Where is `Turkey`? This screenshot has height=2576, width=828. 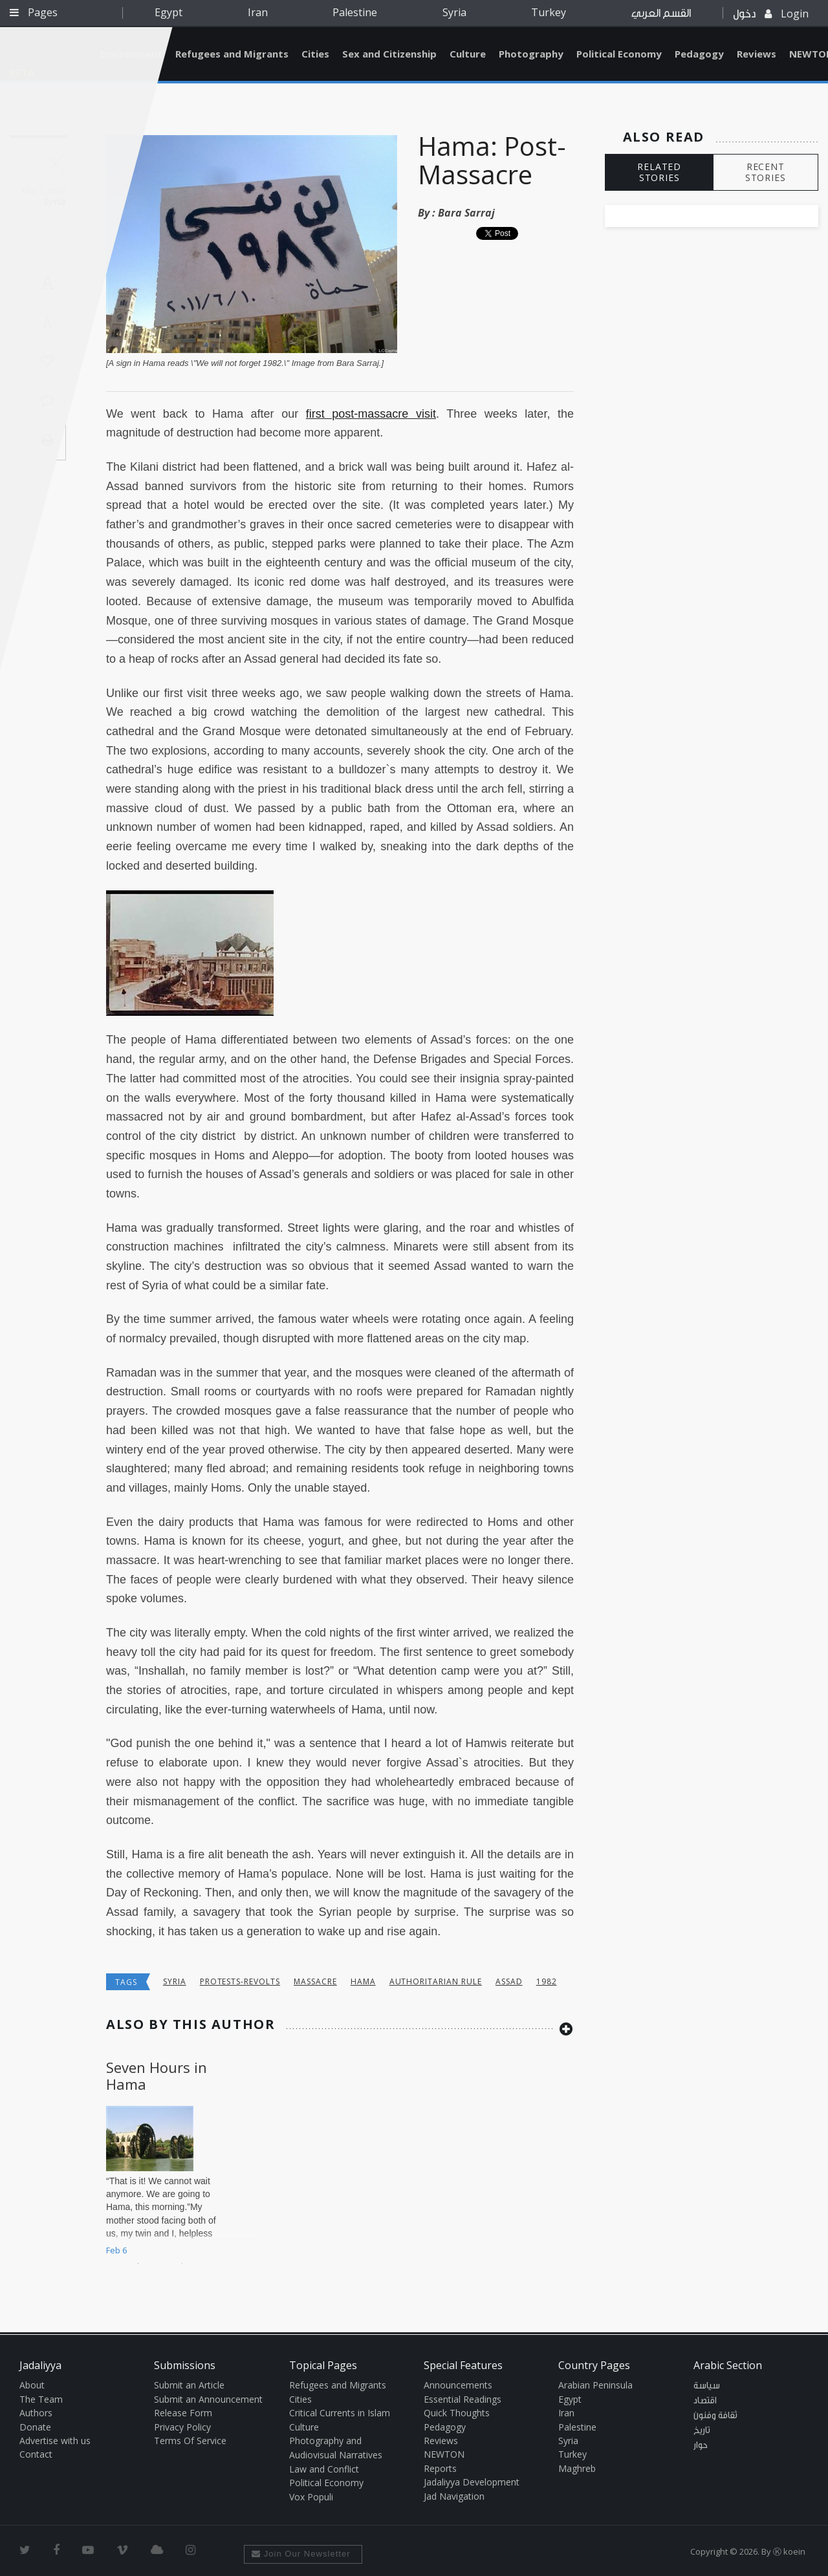
Turkey is located at coordinates (548, 12).